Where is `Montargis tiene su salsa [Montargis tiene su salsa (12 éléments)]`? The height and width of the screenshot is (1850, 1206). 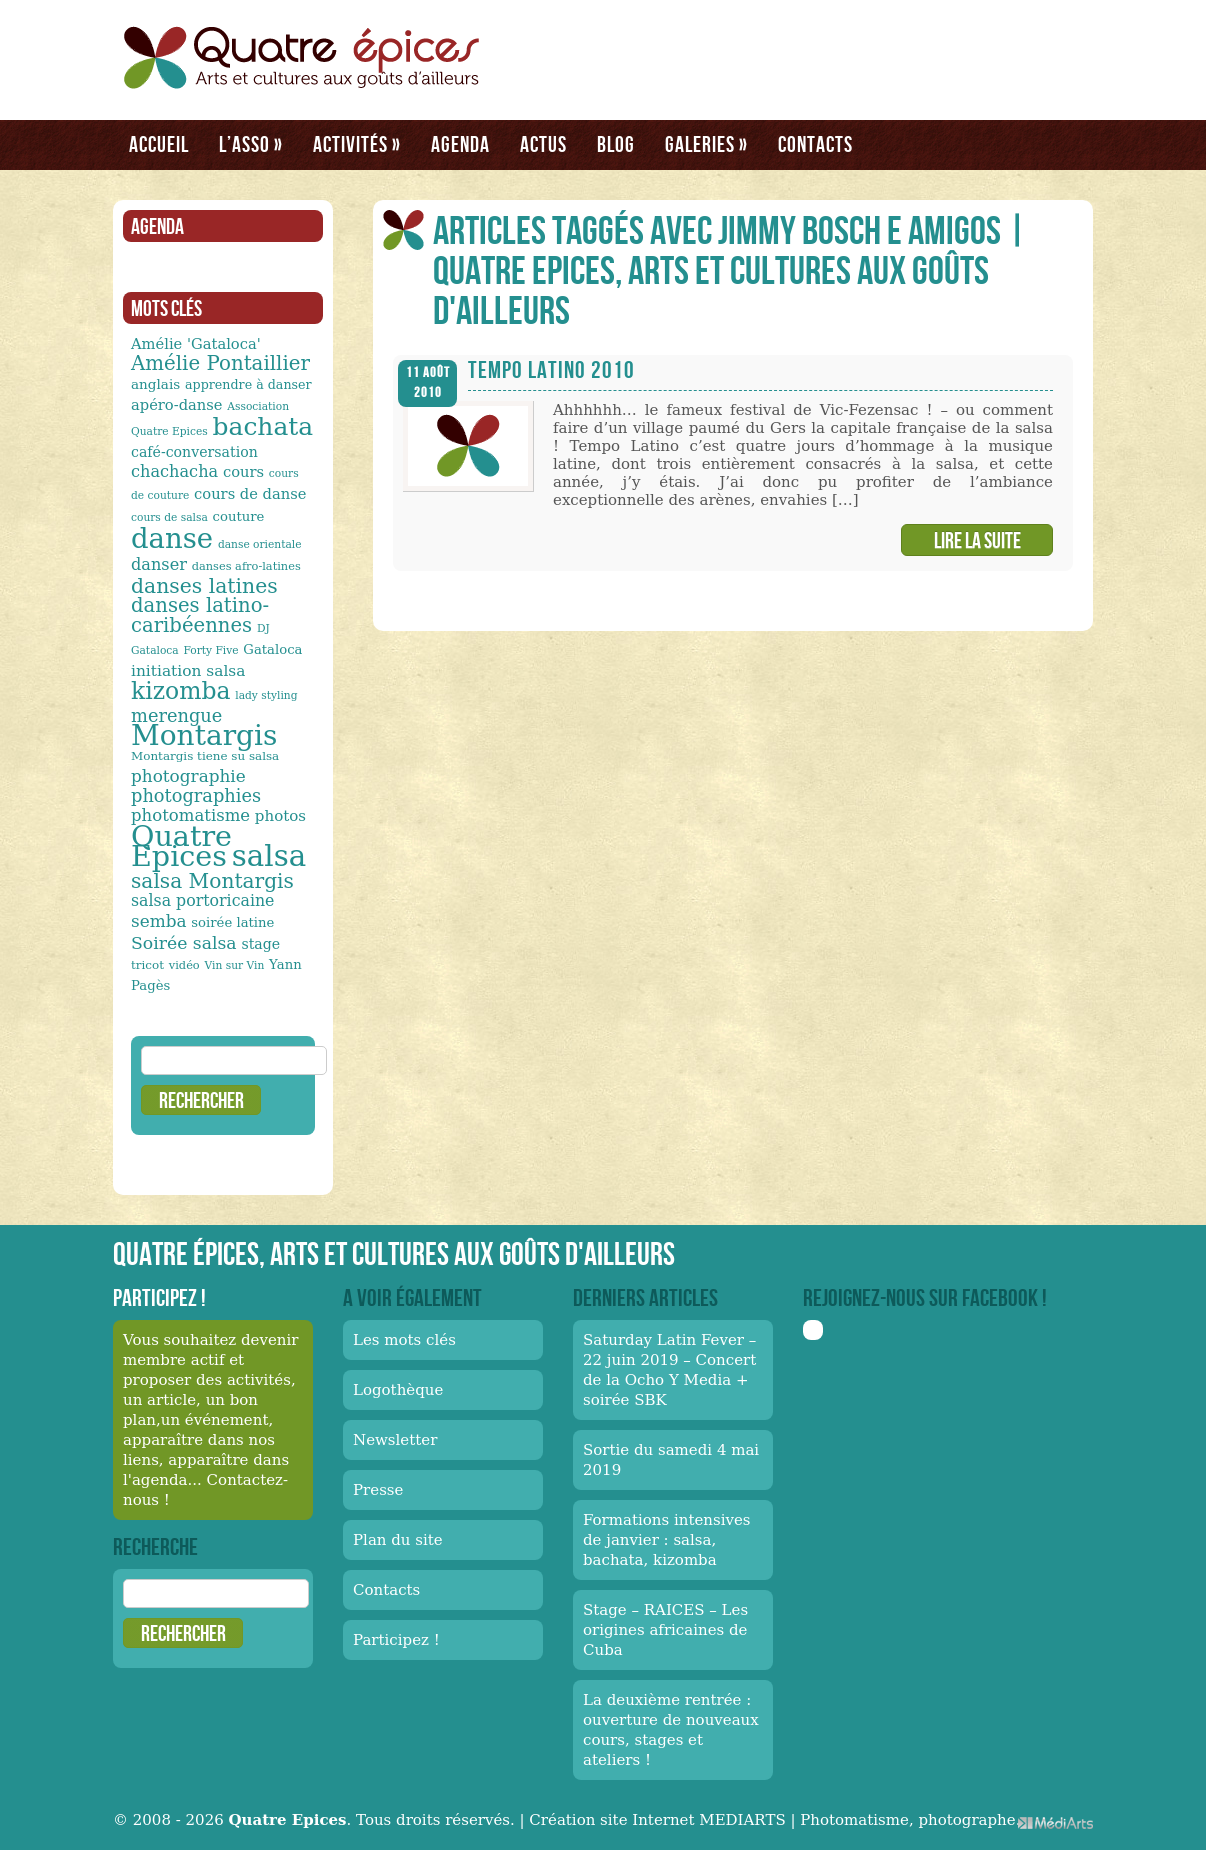
Montargis tiene su salsa [Montargis tiene su salsa (12 éléments)] is located at coordinates (205, 756).